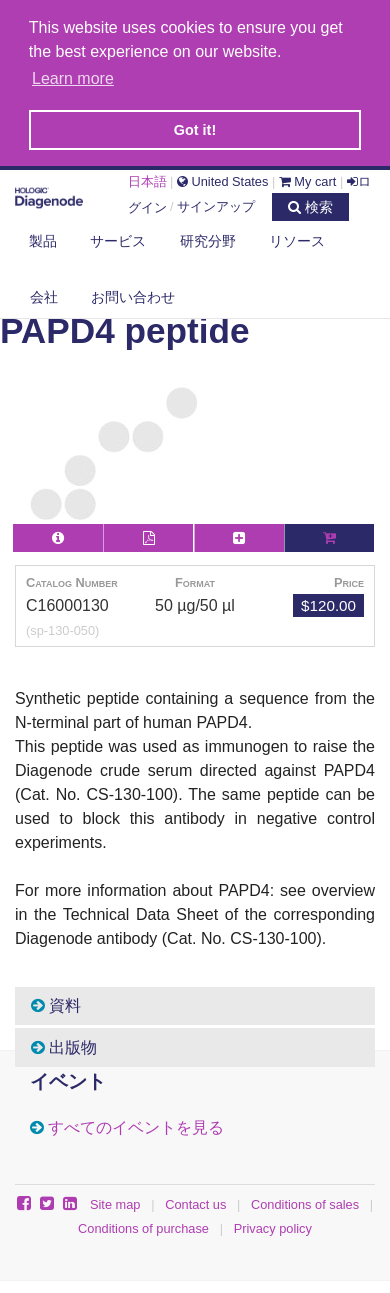 The image size is (390, 1293). What do you see at coordinates (305, 1201) in the screenshot?
I see `Conditions of sales` at bounding box center [305, 1201].